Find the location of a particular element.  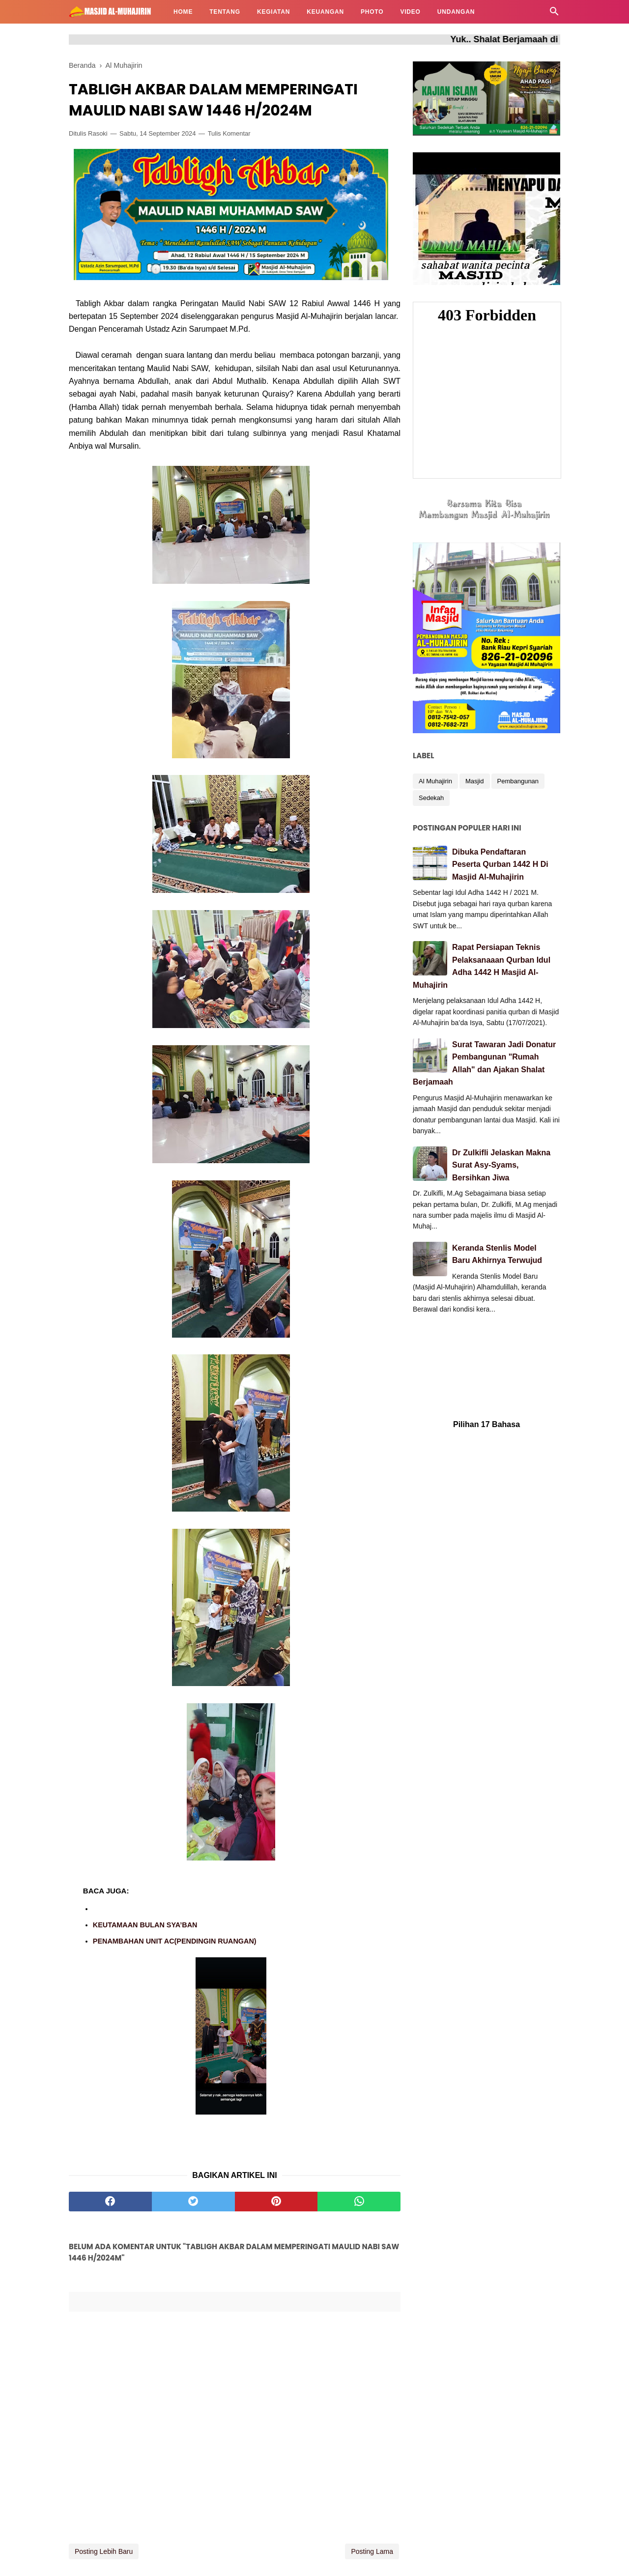

KEUANGAN is located at coordinates (325, 11).